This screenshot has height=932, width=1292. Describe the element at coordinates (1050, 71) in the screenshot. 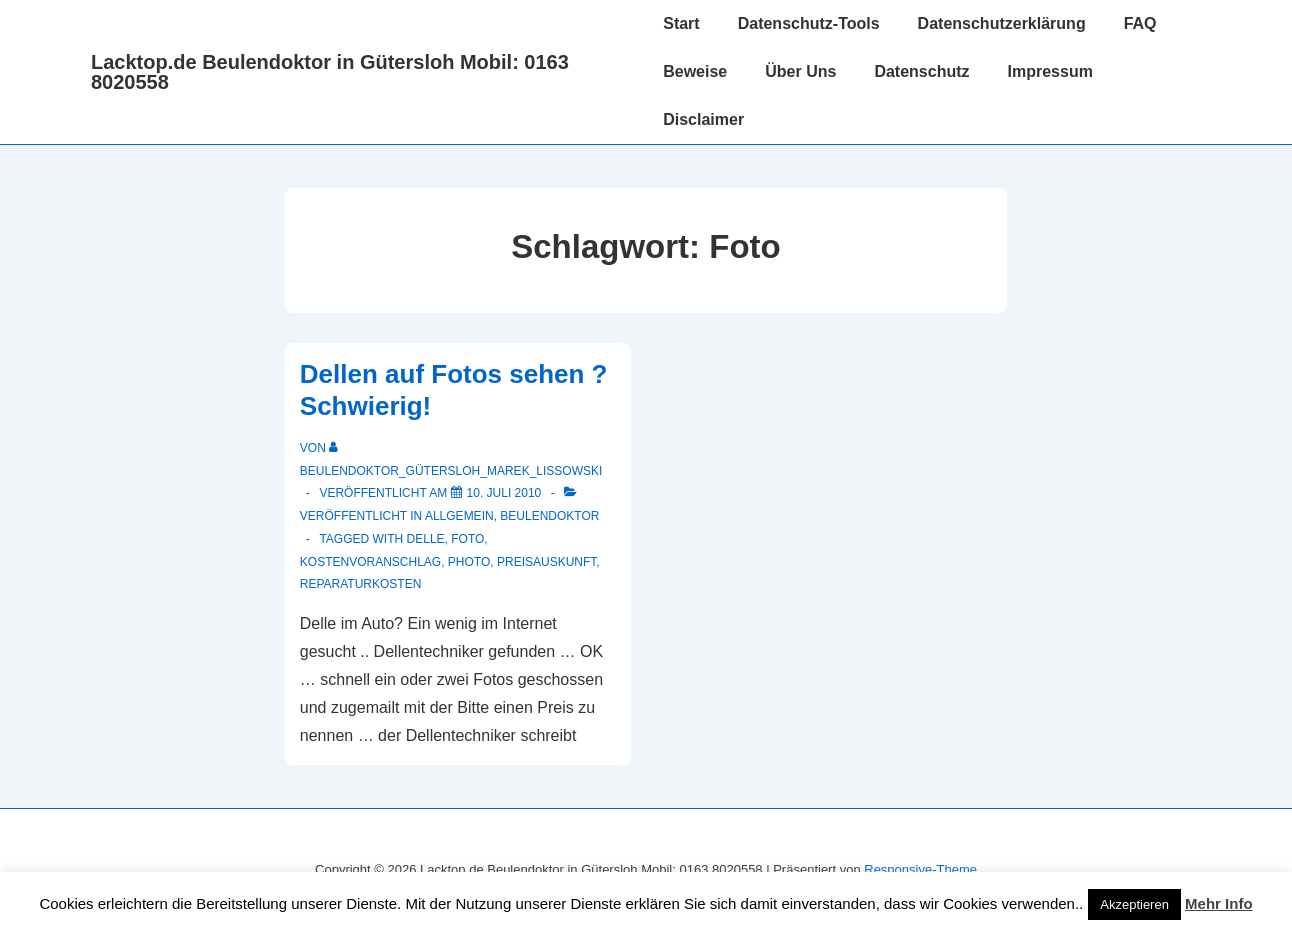

I see `Impressum` at that location.